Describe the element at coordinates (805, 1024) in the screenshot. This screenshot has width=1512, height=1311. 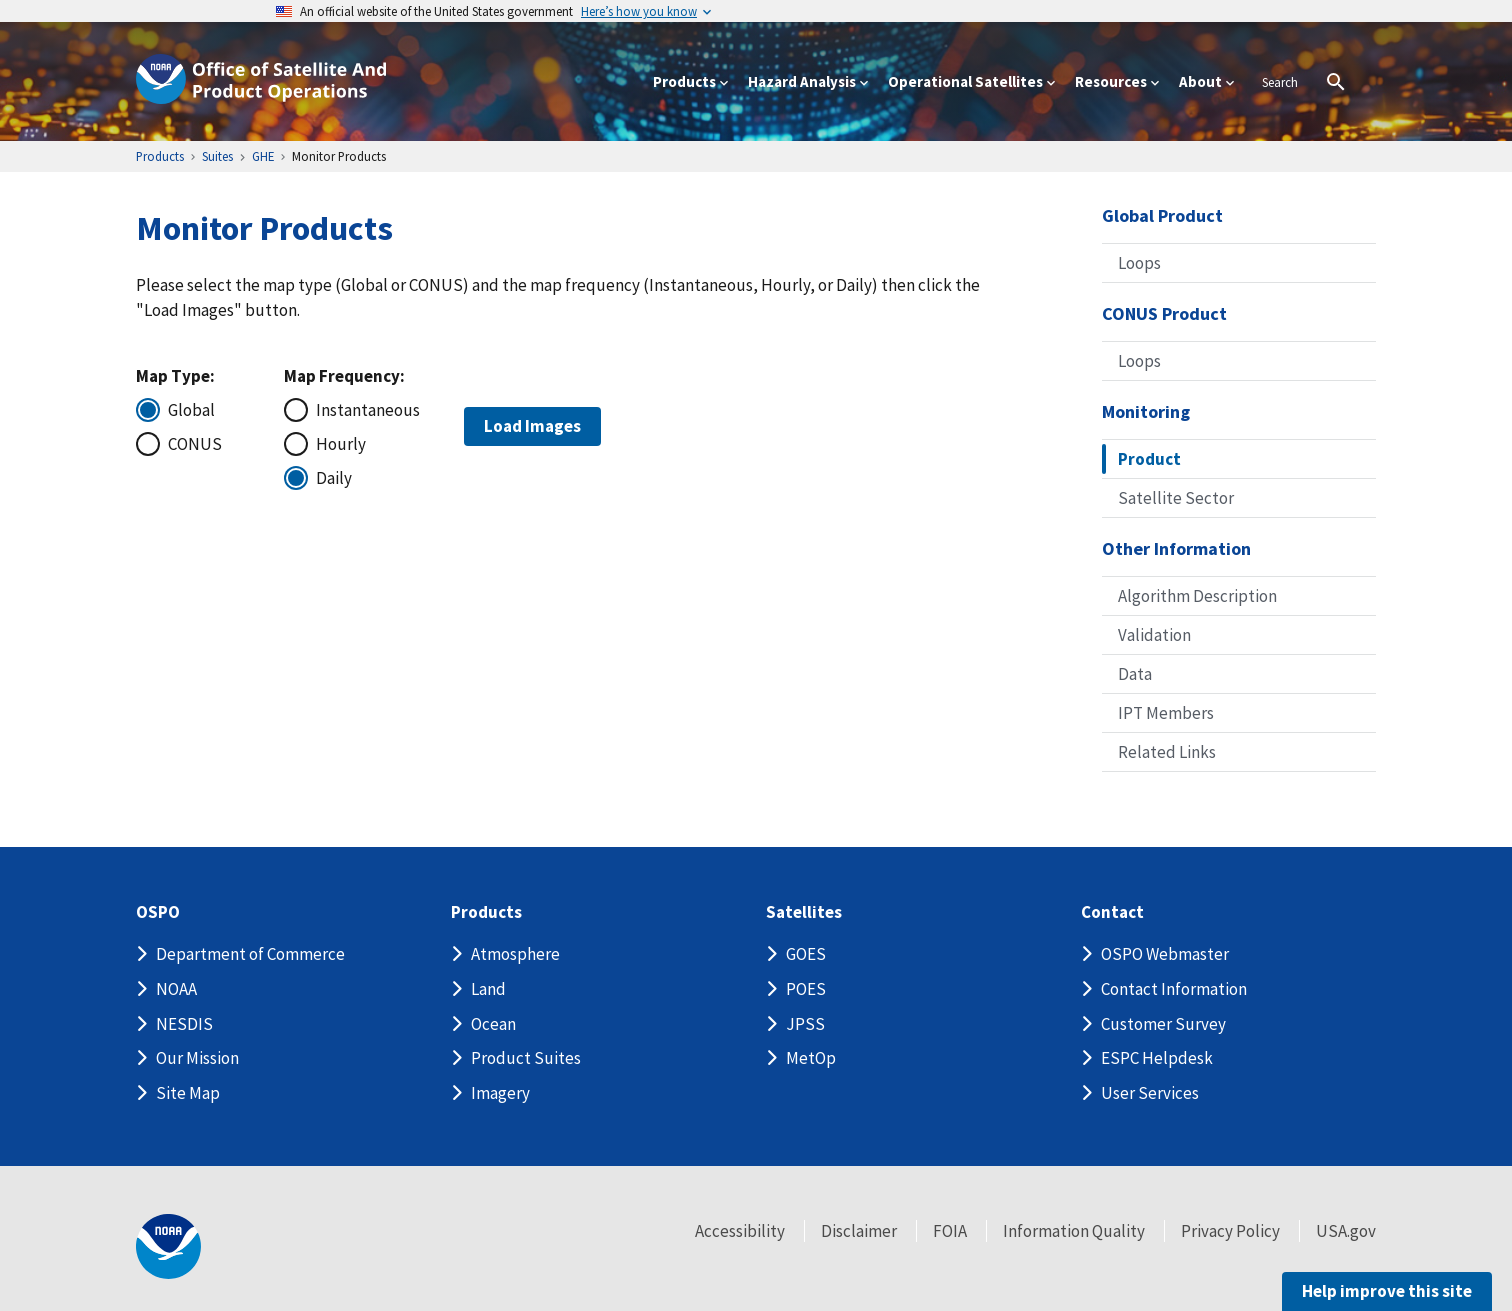
I see `JPSS` at that location.